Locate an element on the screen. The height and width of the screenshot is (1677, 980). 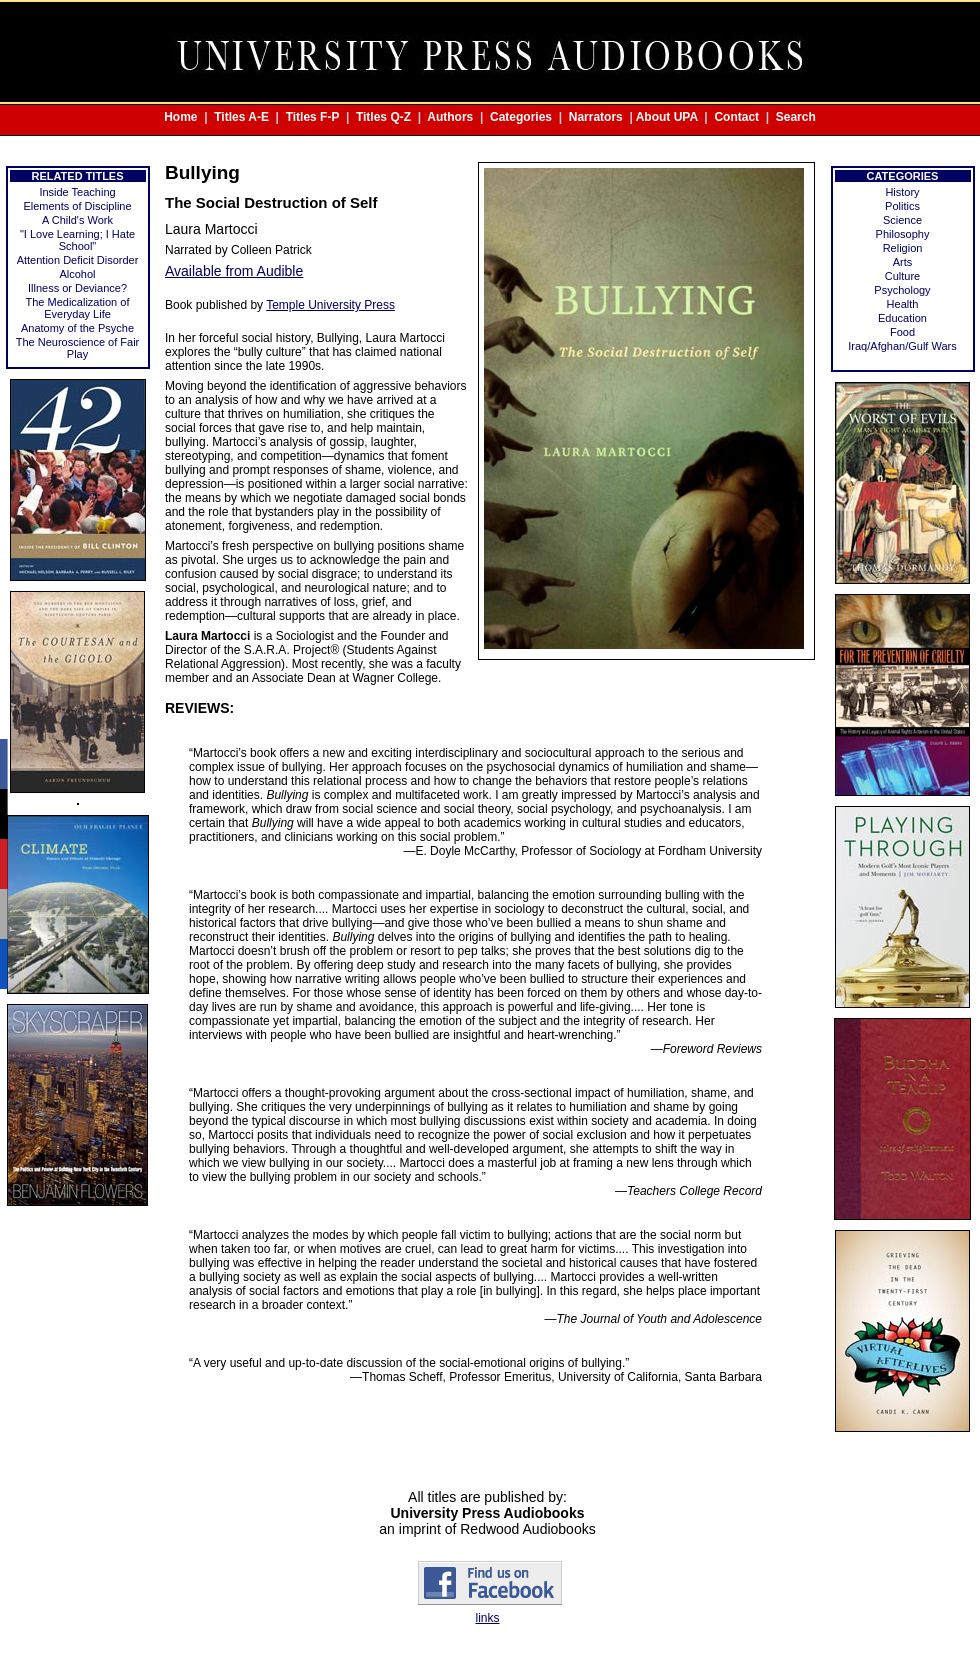
Authors is located at coordinates (450, 117).